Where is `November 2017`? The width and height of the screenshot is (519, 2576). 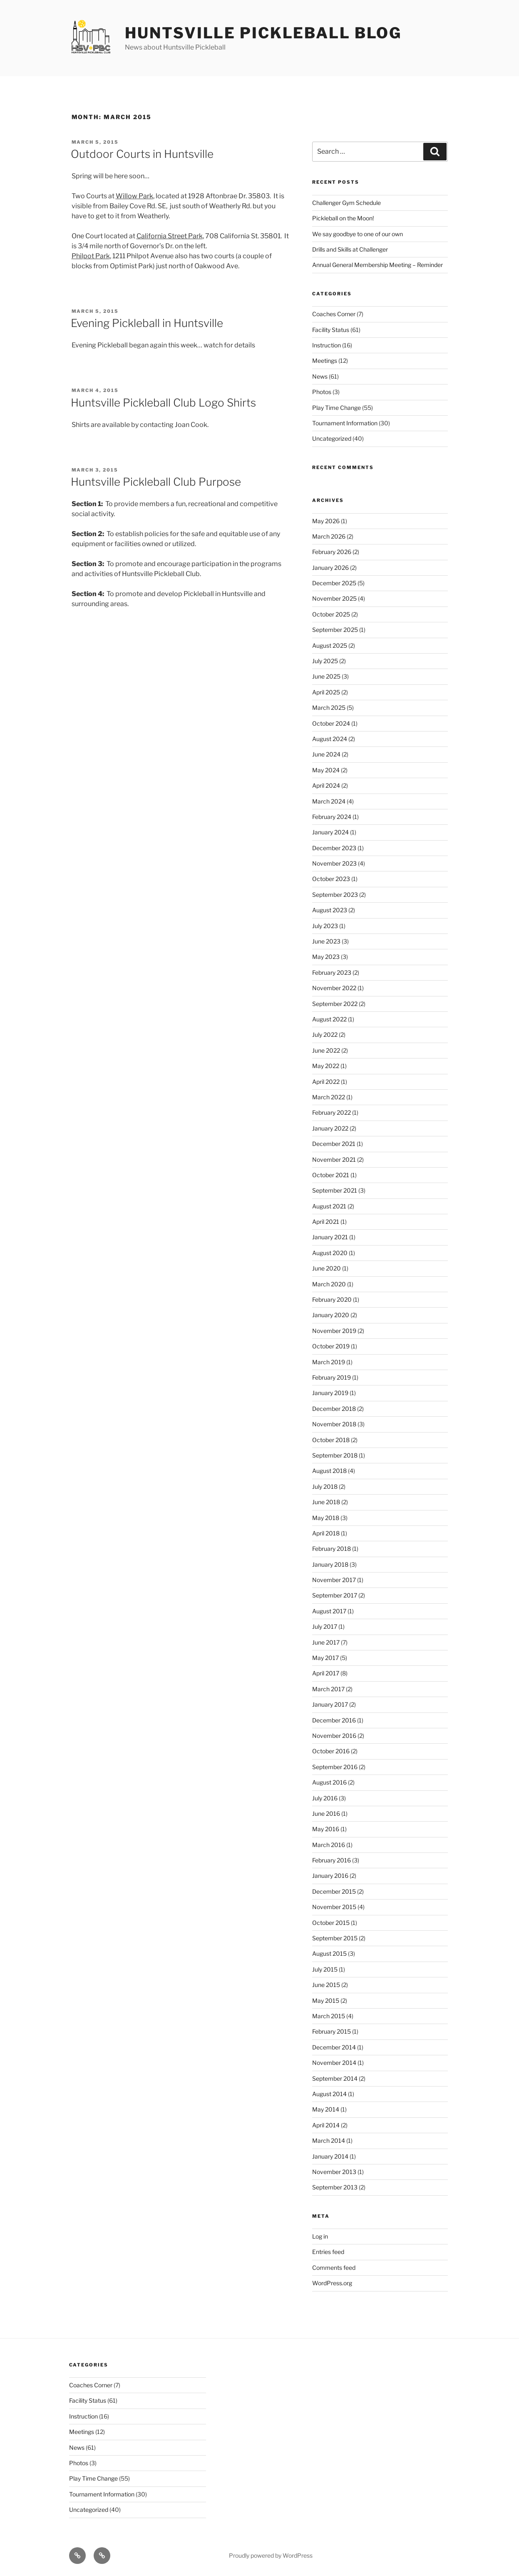
November 2017 is located at coordinates (334, 1579).